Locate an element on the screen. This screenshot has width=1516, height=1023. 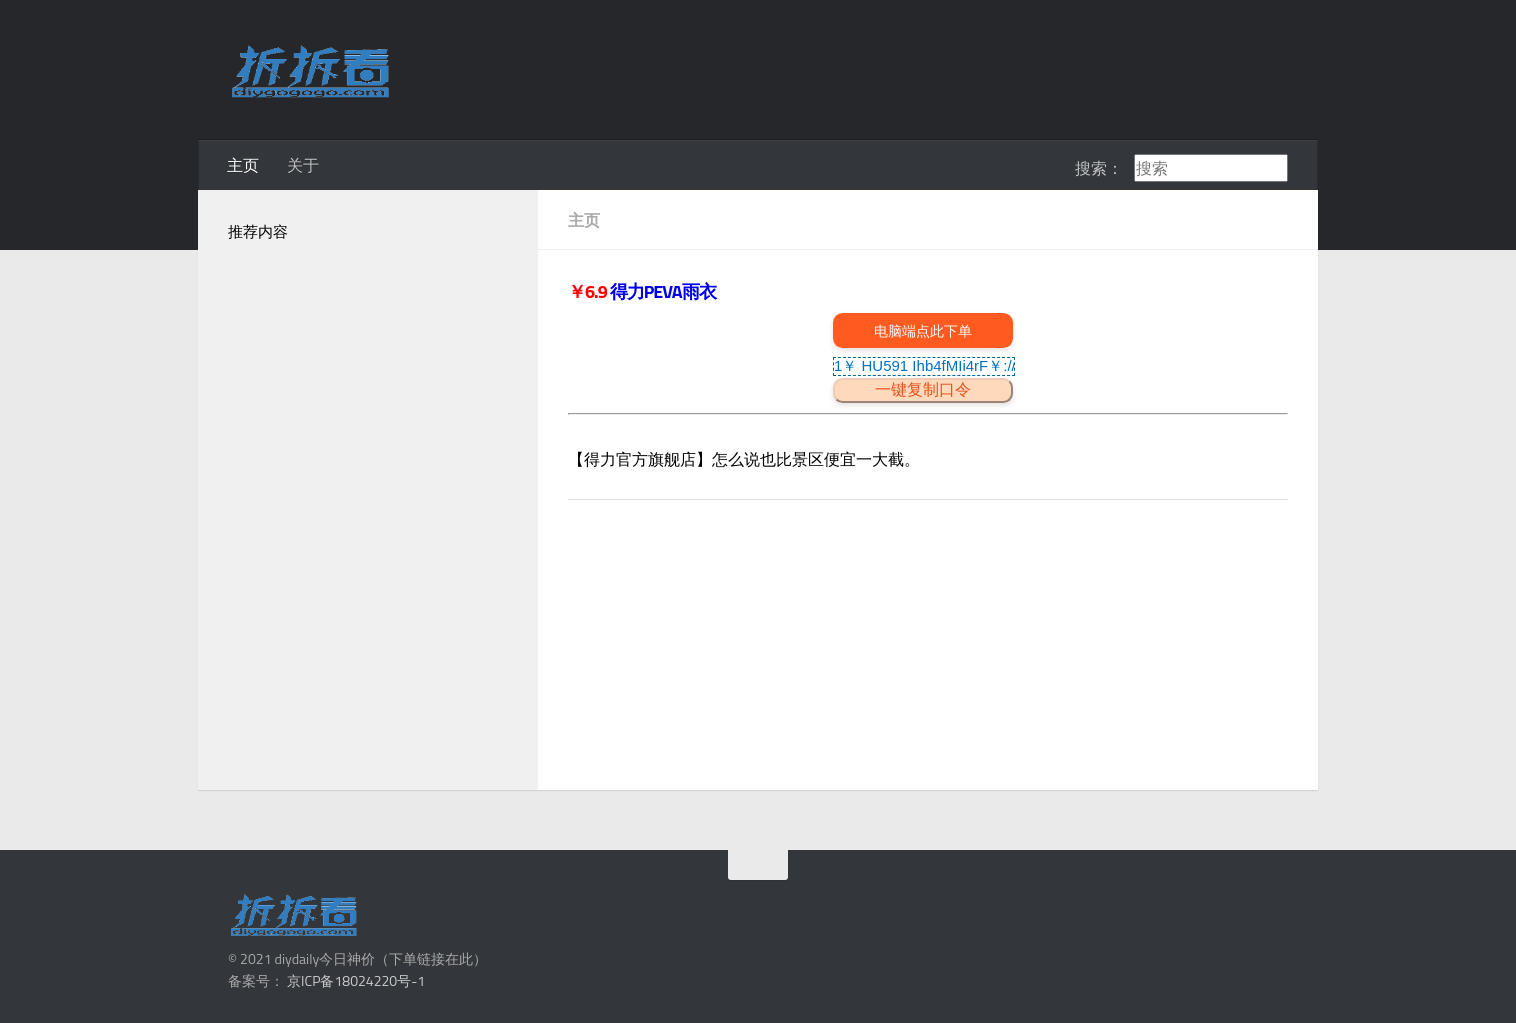
关于 is located at coordinates (303, 165).